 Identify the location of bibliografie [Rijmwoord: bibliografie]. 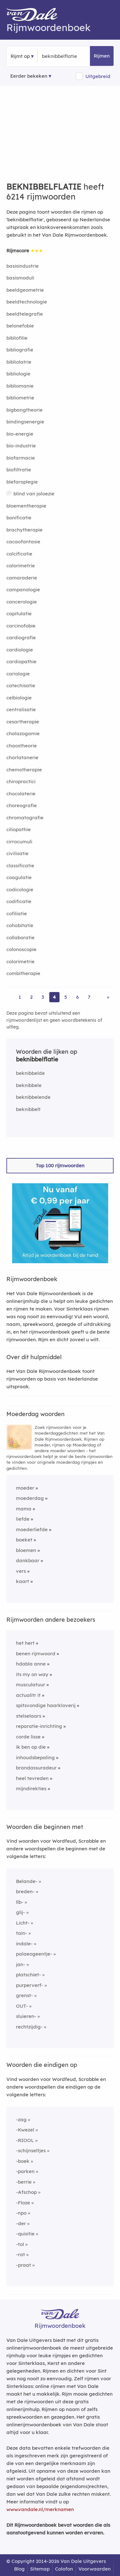
(19, 350).